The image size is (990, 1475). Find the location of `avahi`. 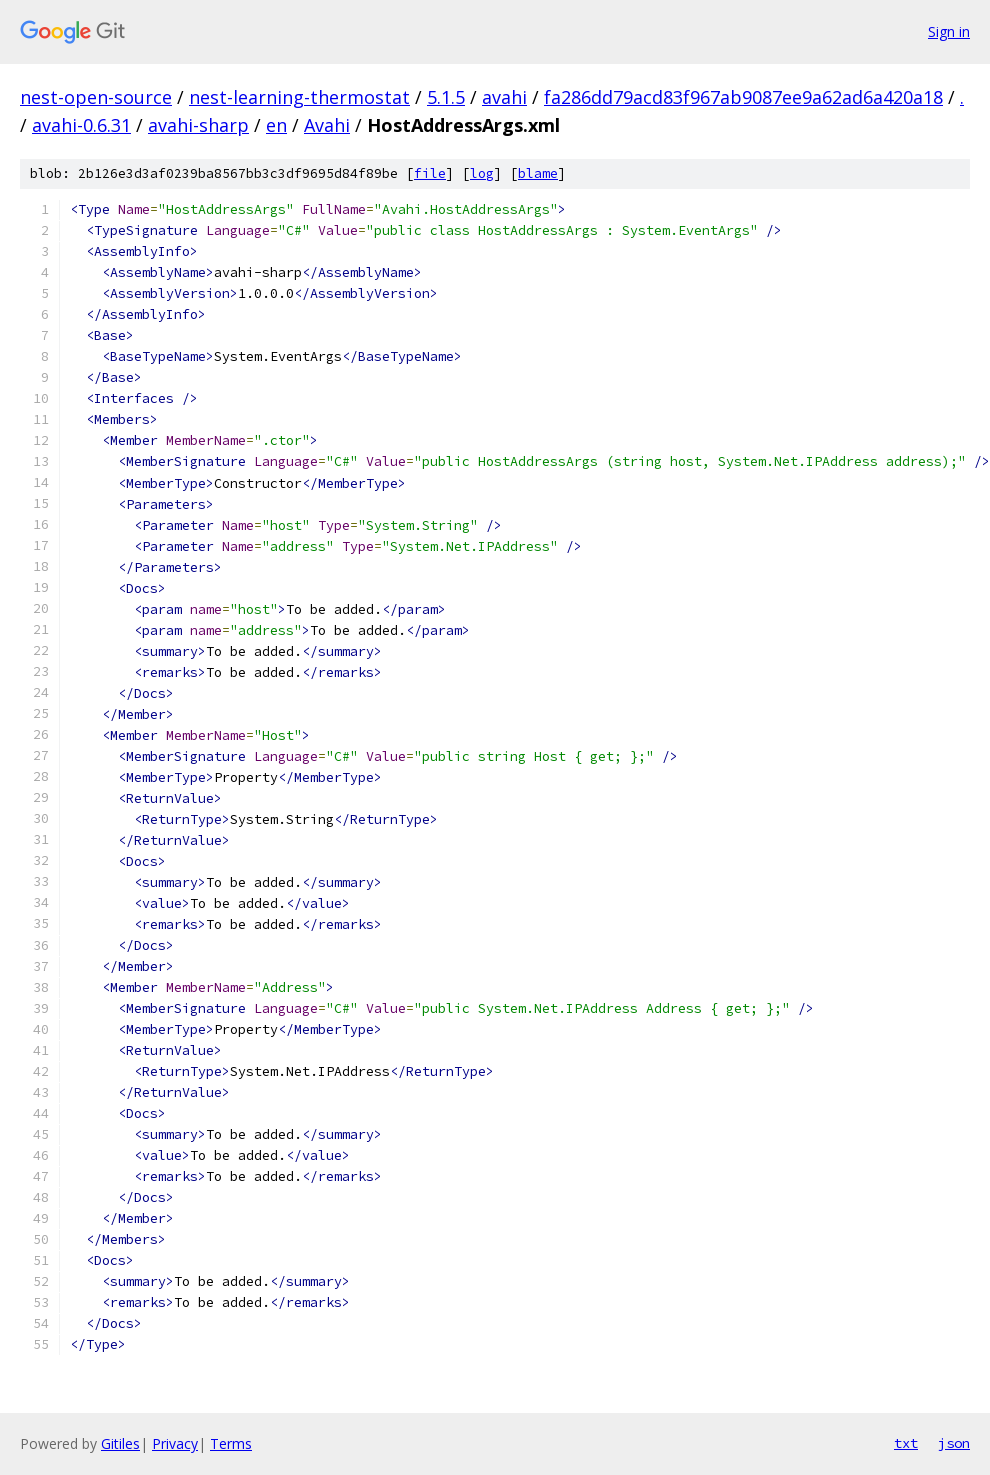

avahi is located at coordinates (504, 97).